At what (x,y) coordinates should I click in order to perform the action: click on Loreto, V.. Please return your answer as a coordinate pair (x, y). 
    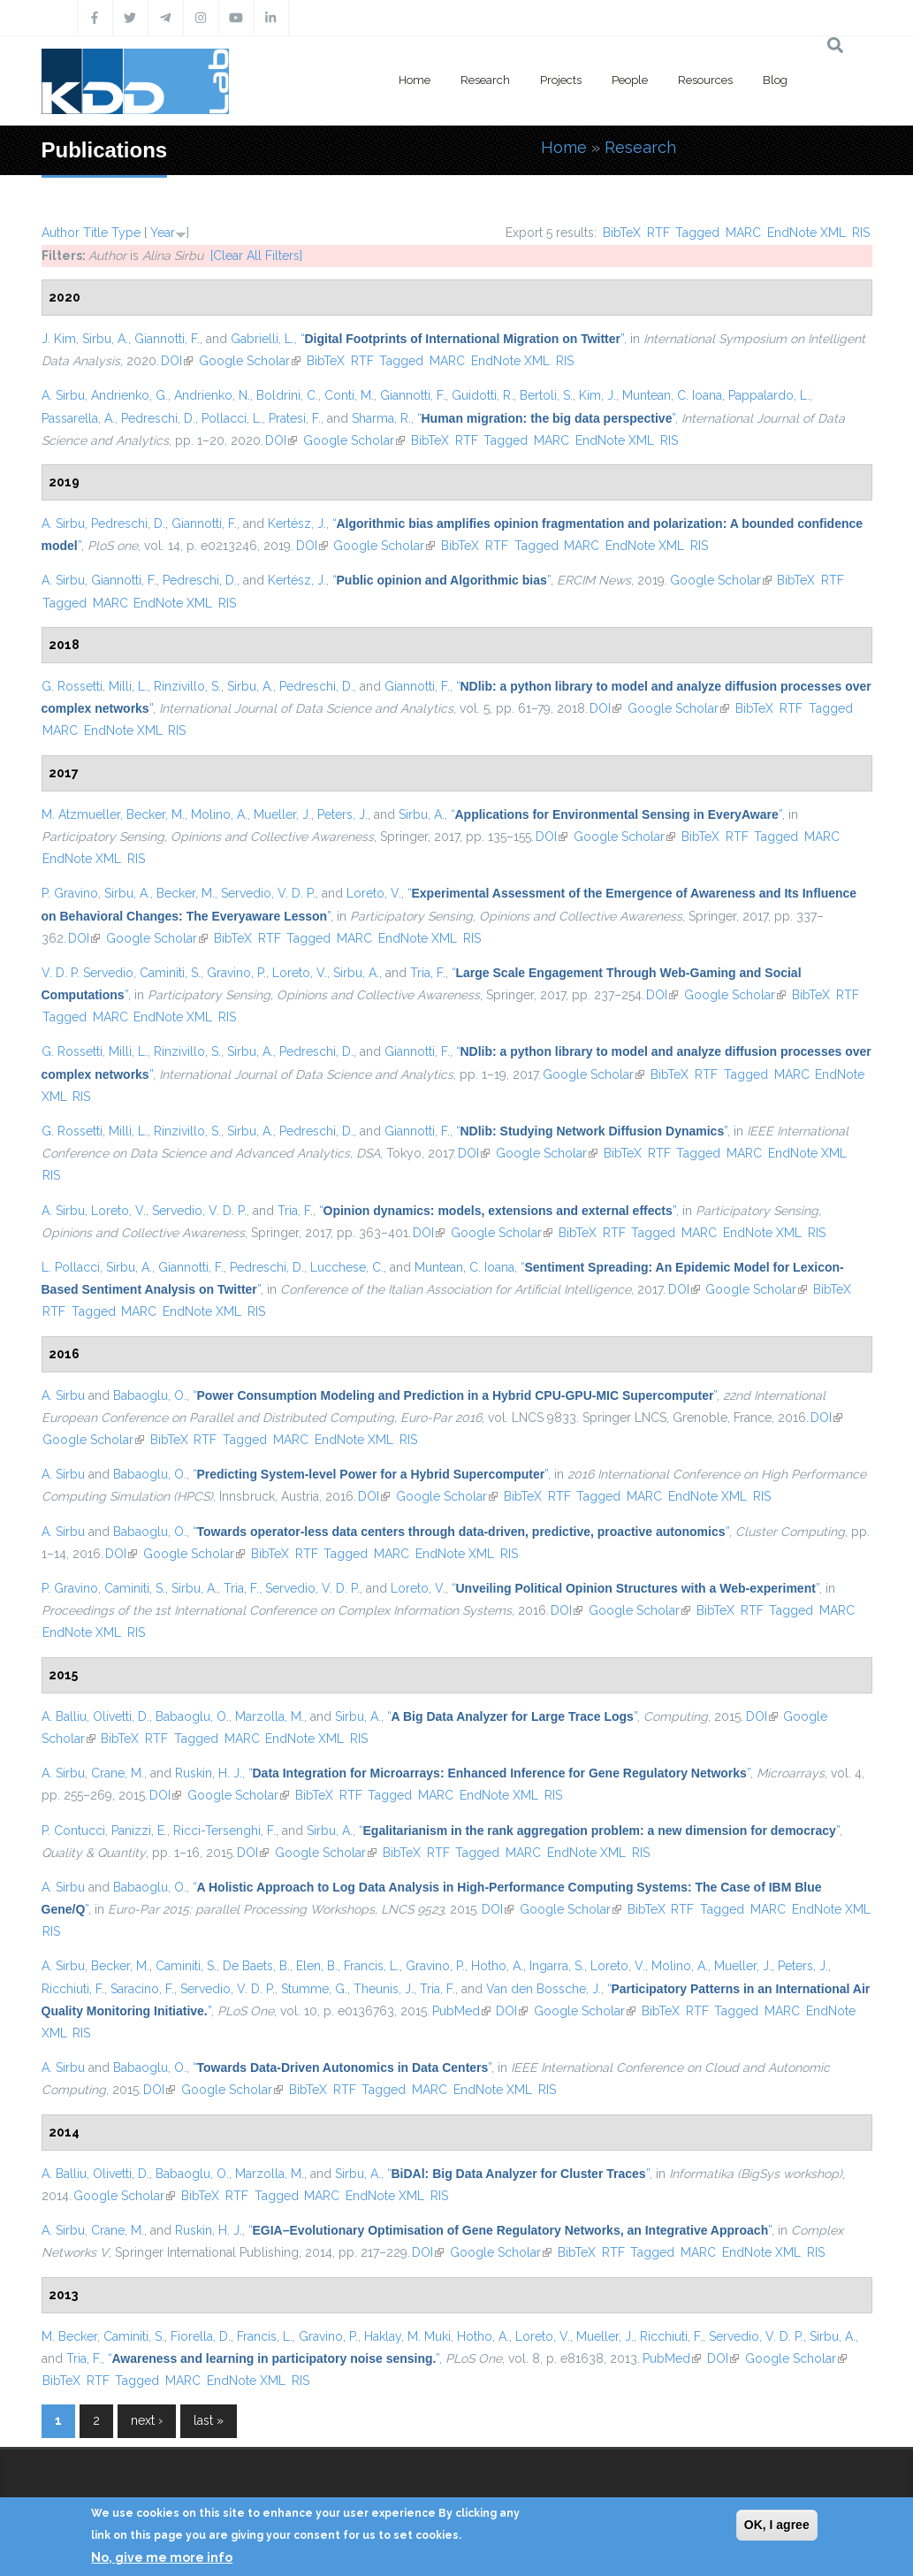
    Looking at the image, I should click on (373, 893).